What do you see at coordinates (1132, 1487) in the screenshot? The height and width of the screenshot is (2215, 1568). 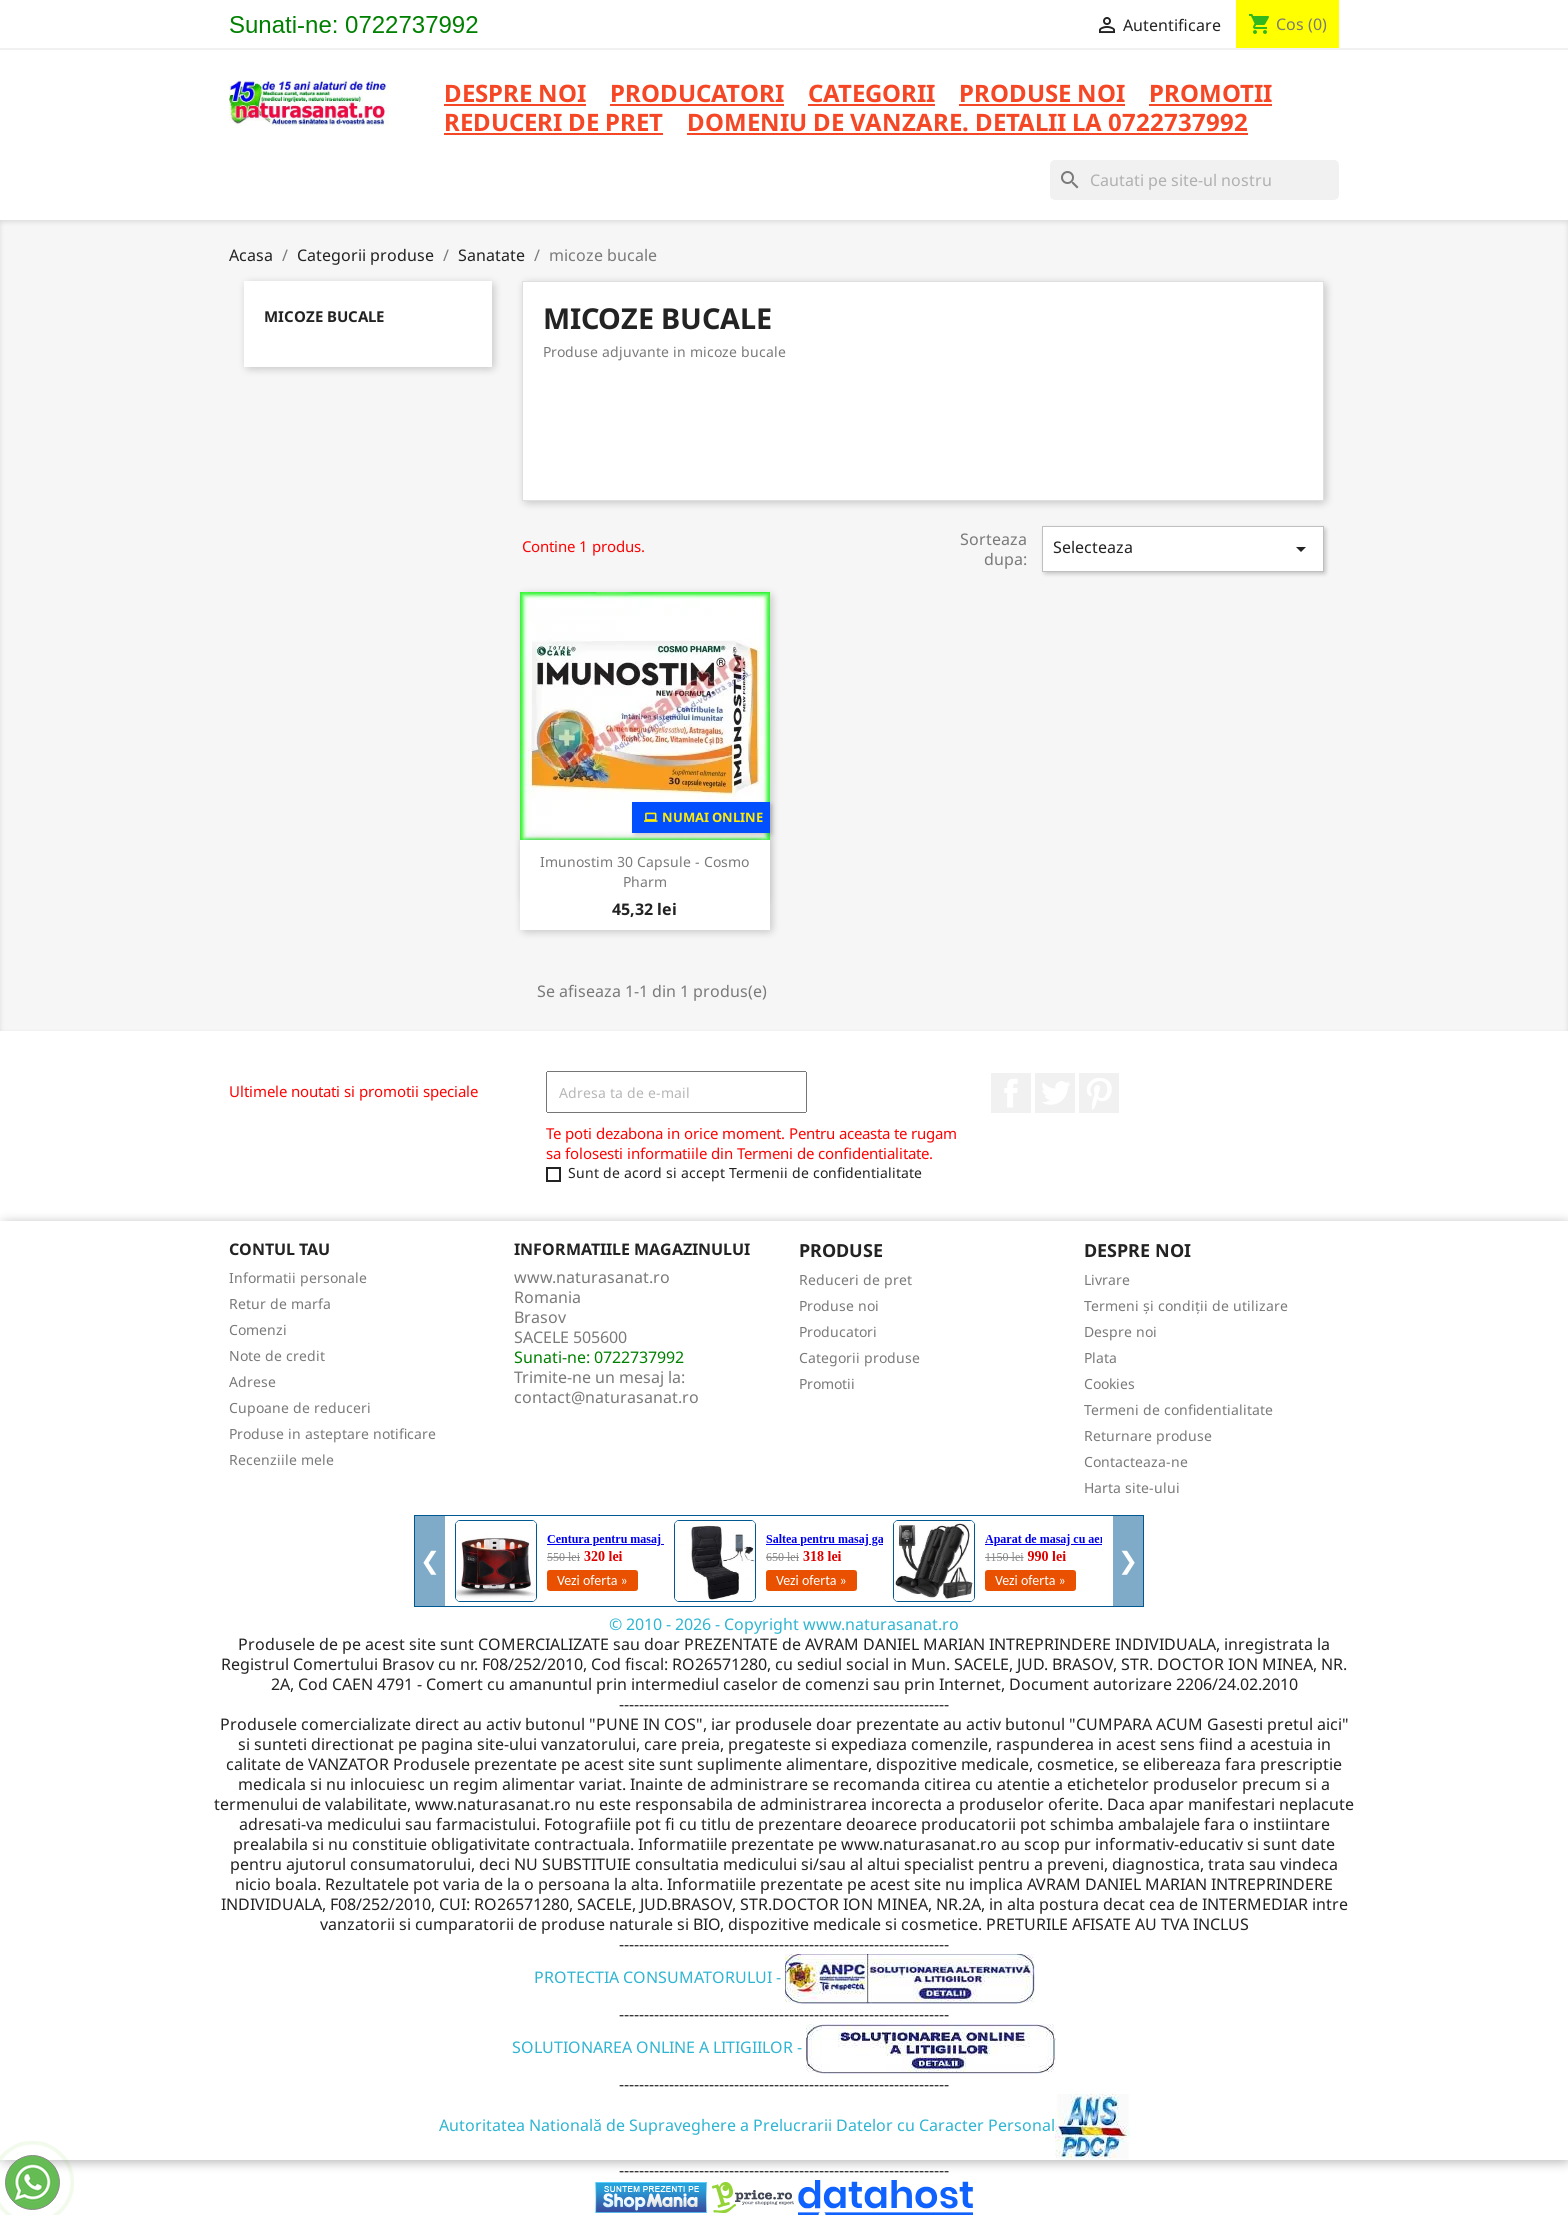 I see `Harta site-ului` at bounding box center [1132, 1487].